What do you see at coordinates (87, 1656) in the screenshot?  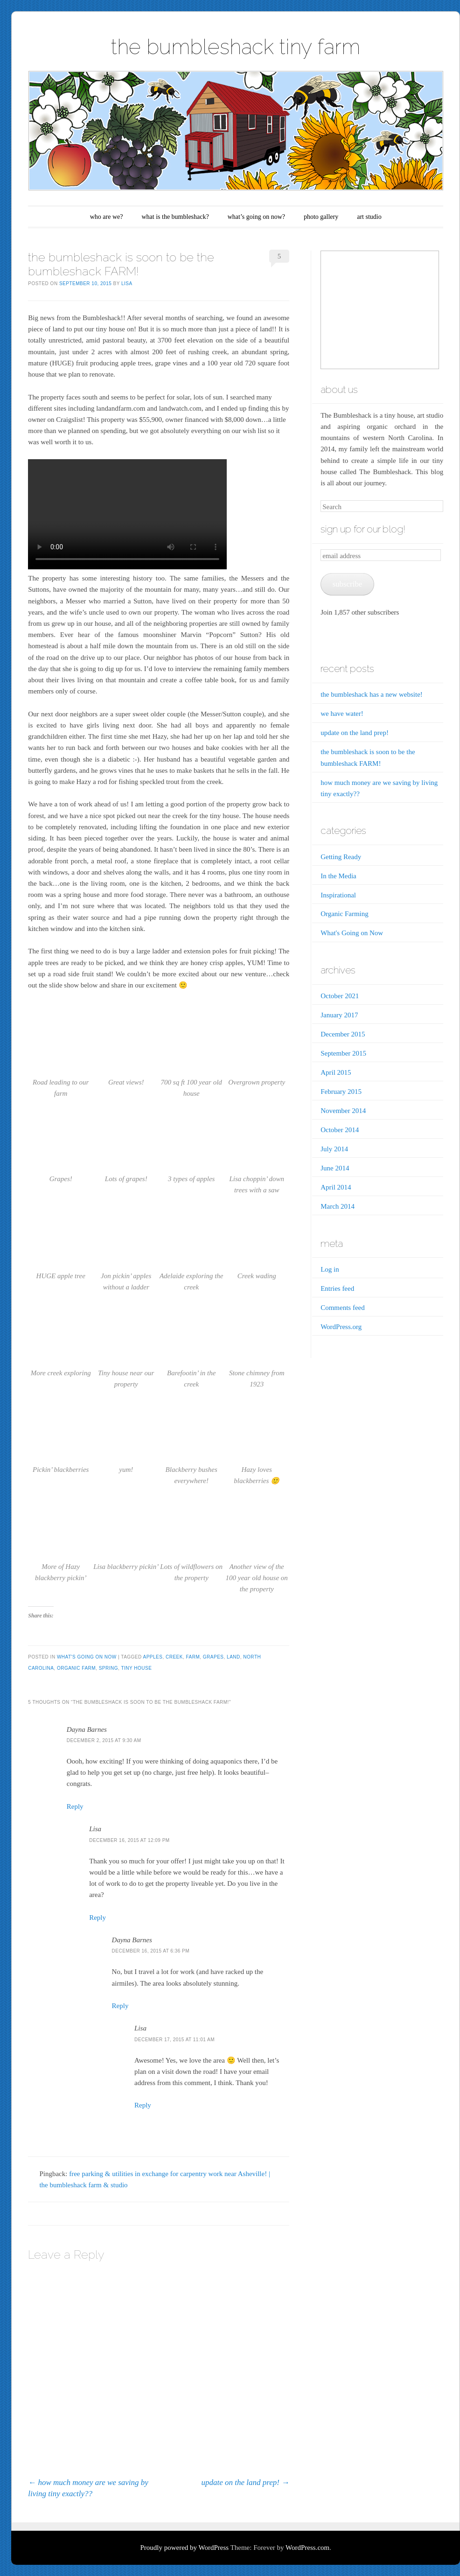 I see `What's Going on Now` at bounding box center [87, 1656].